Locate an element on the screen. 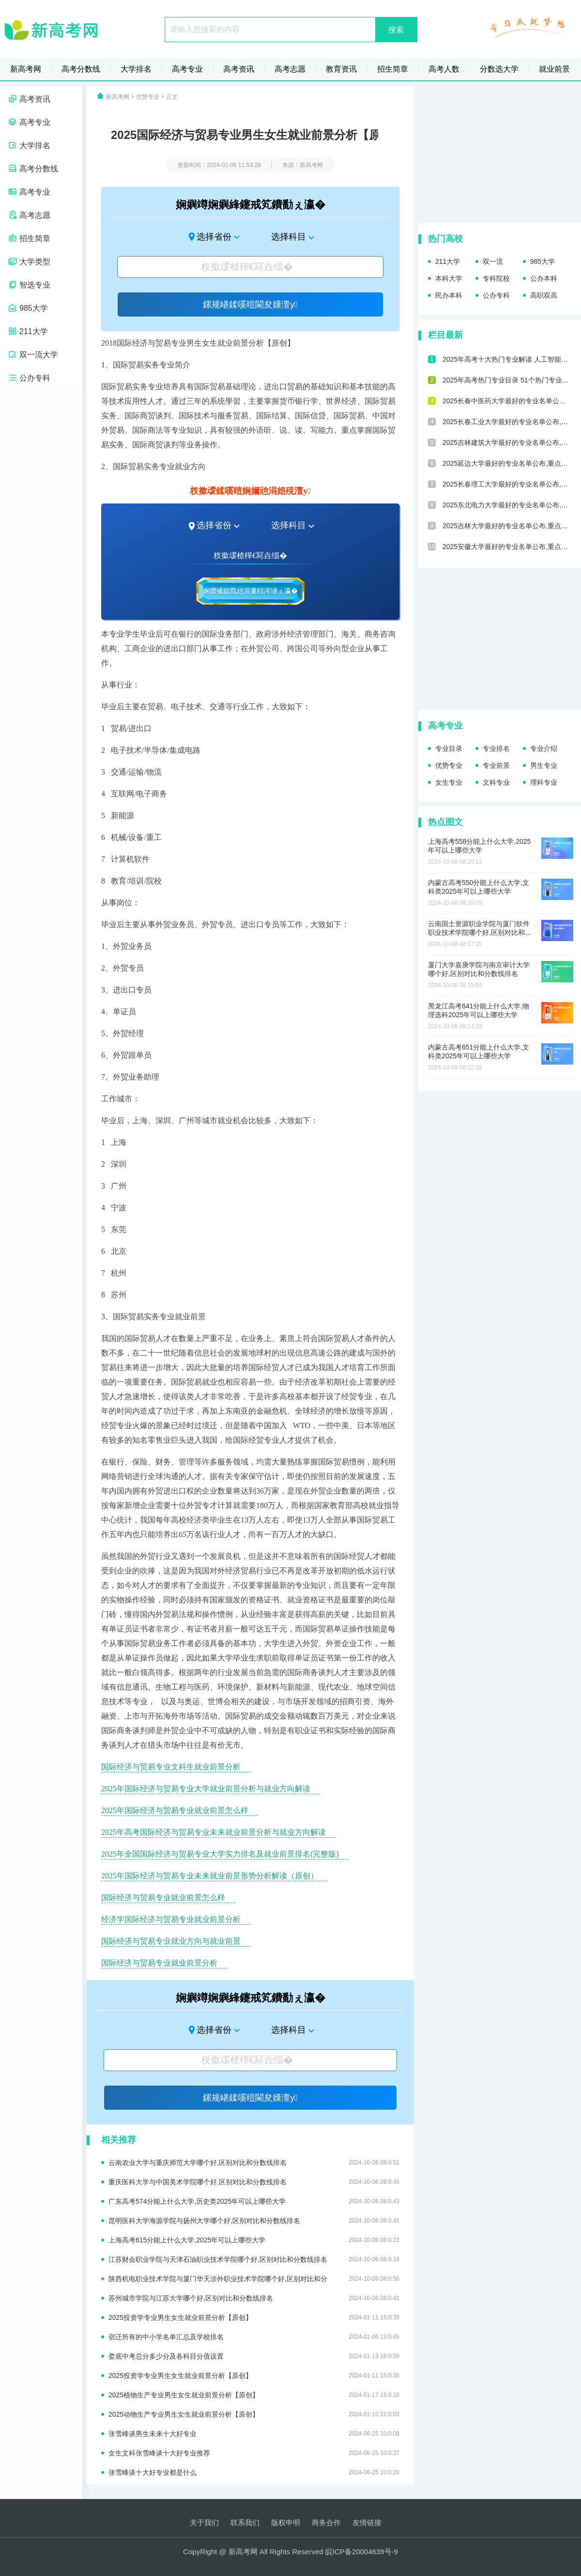 The image size is (581, 2576). 本科大学 is located at coordinates (448, 278).